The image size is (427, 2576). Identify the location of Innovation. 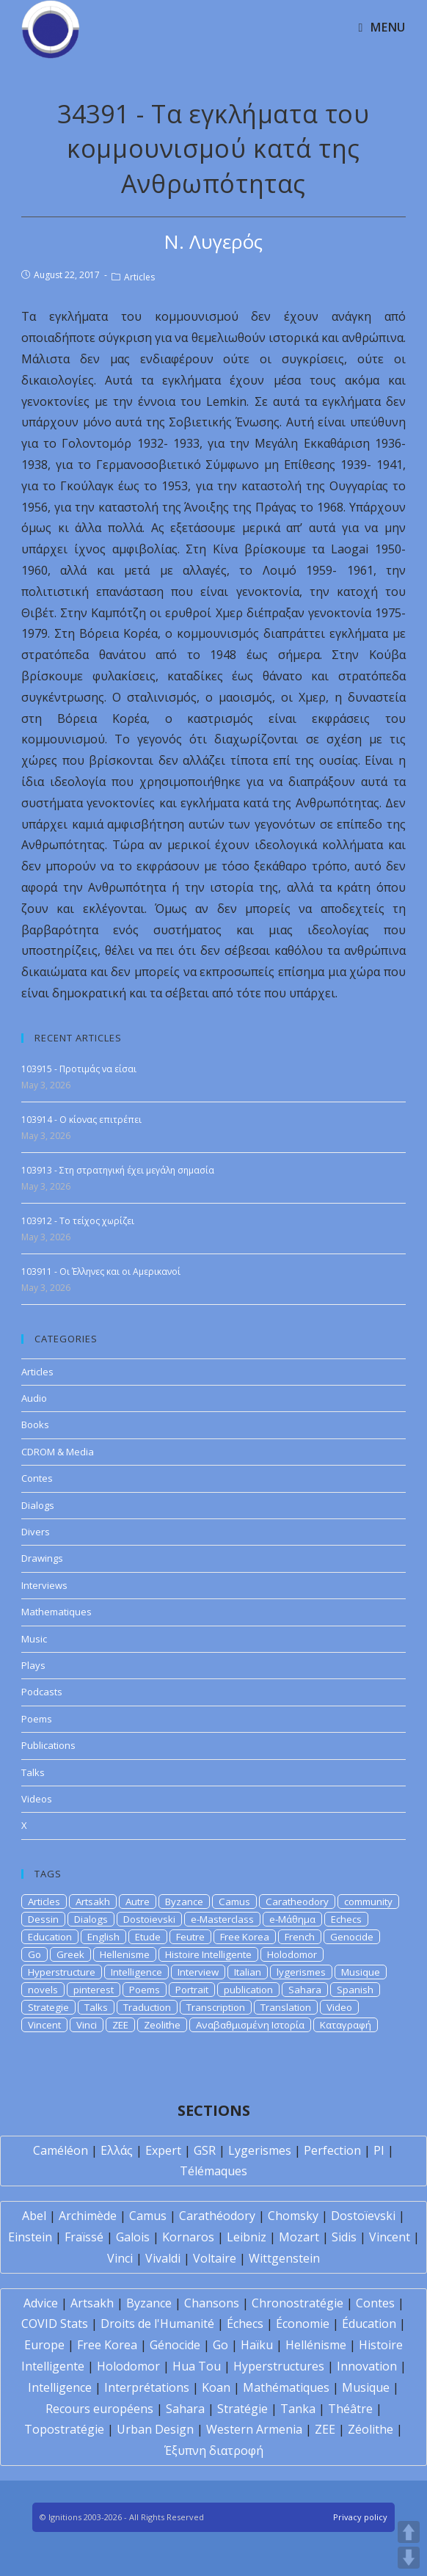
(367, 2366).